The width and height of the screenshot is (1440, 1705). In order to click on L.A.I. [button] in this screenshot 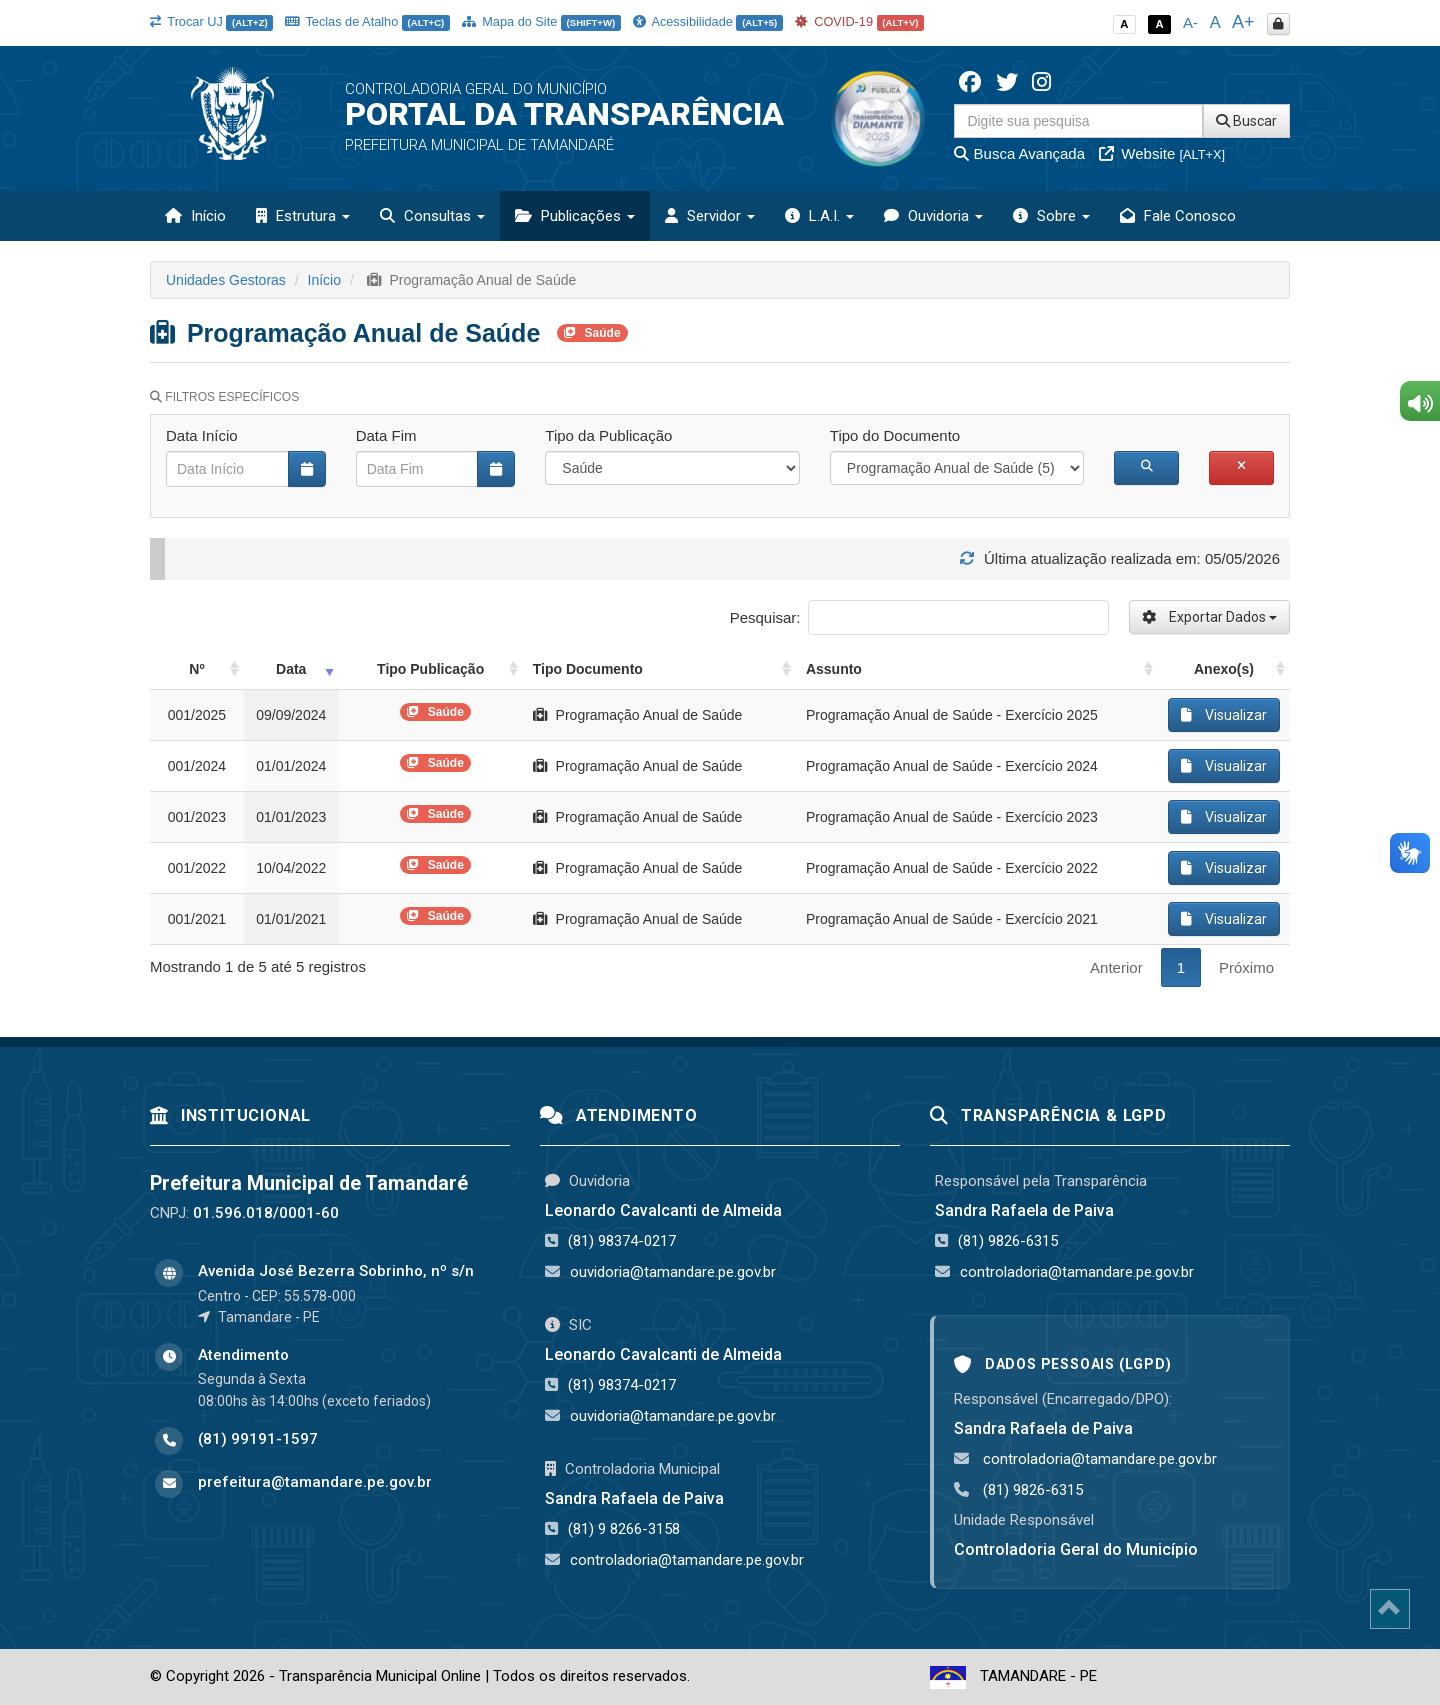, I will do `click(819, 216)`.